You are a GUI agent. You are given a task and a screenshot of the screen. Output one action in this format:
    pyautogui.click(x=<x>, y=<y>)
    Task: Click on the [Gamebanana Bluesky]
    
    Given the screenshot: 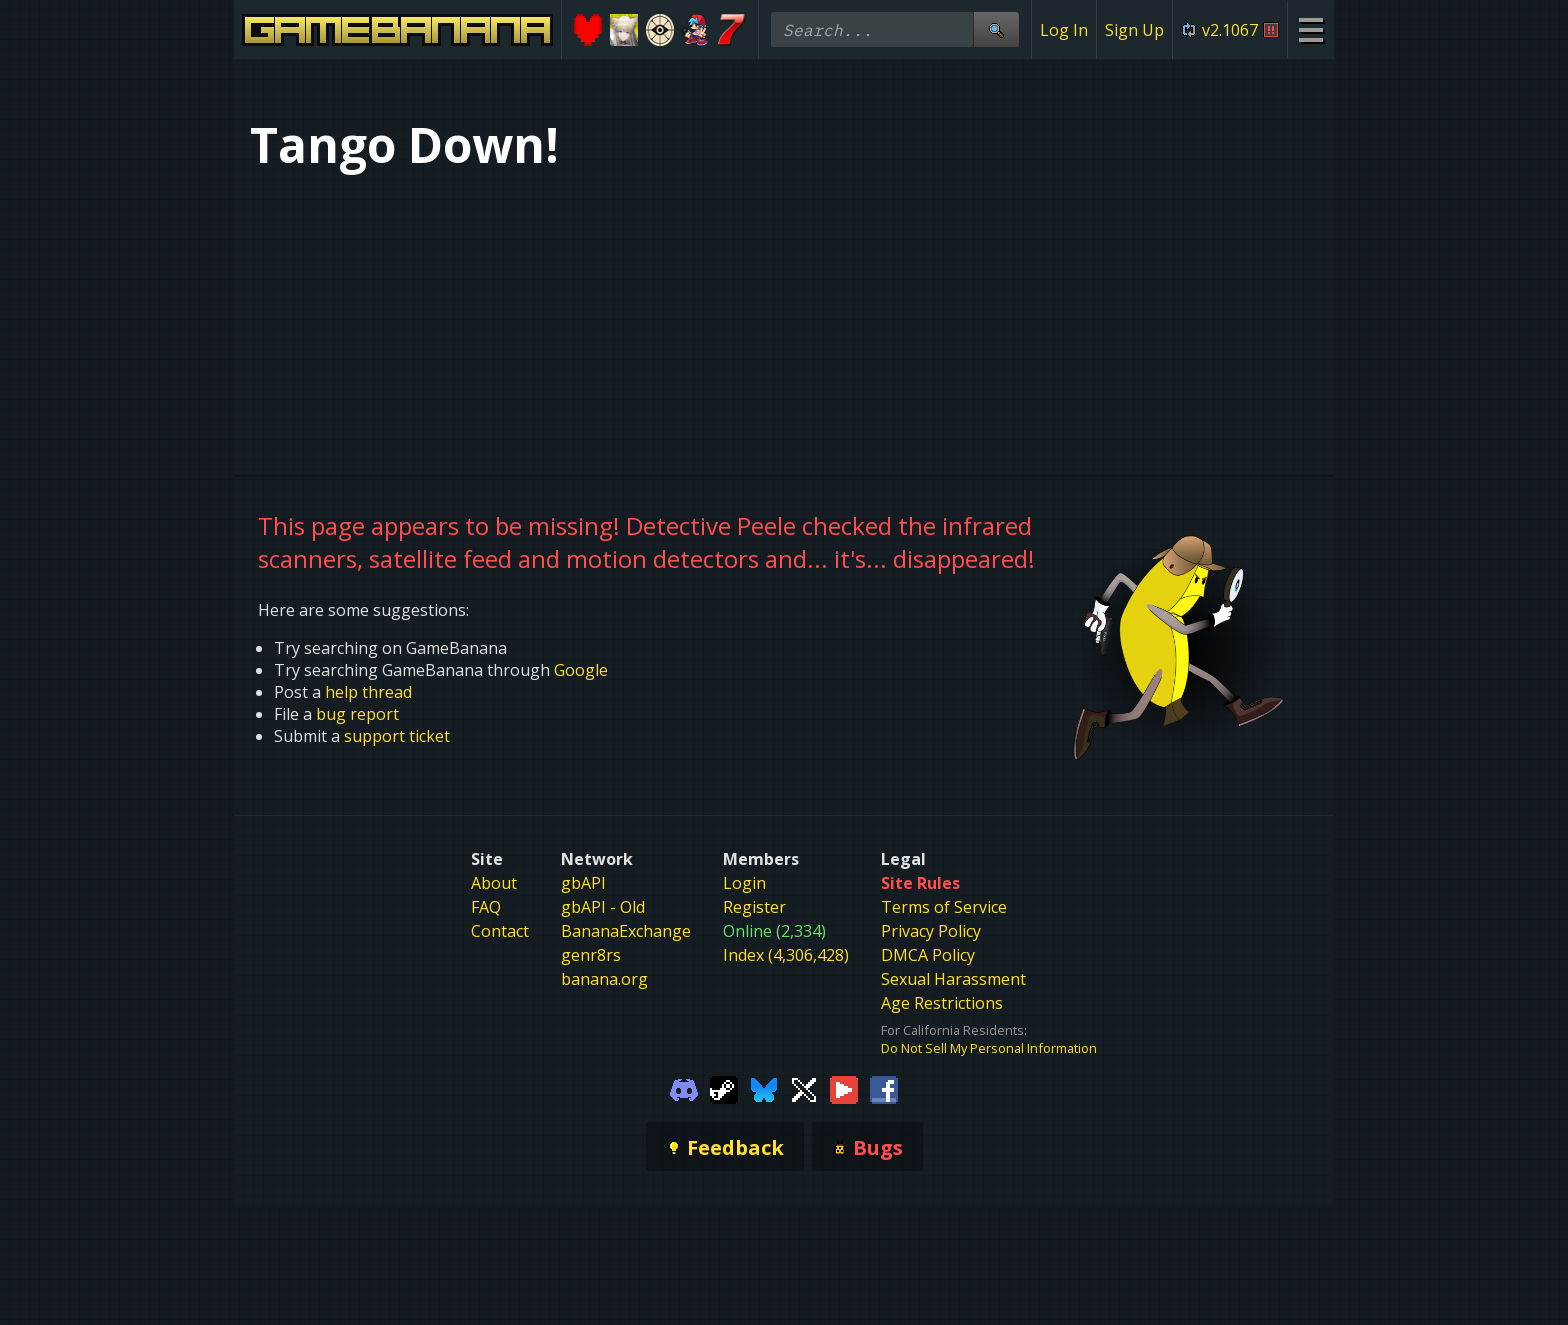 What is the action you would take?
    pyautogui.click(x=764, y=1088)
    